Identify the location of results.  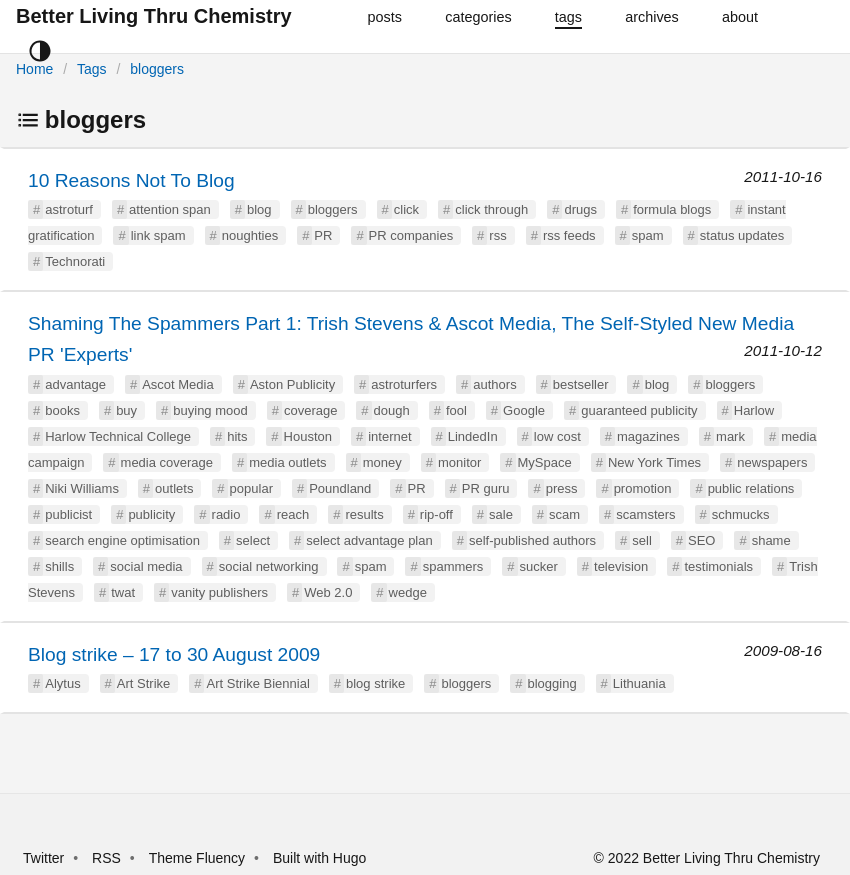
(364, 514).